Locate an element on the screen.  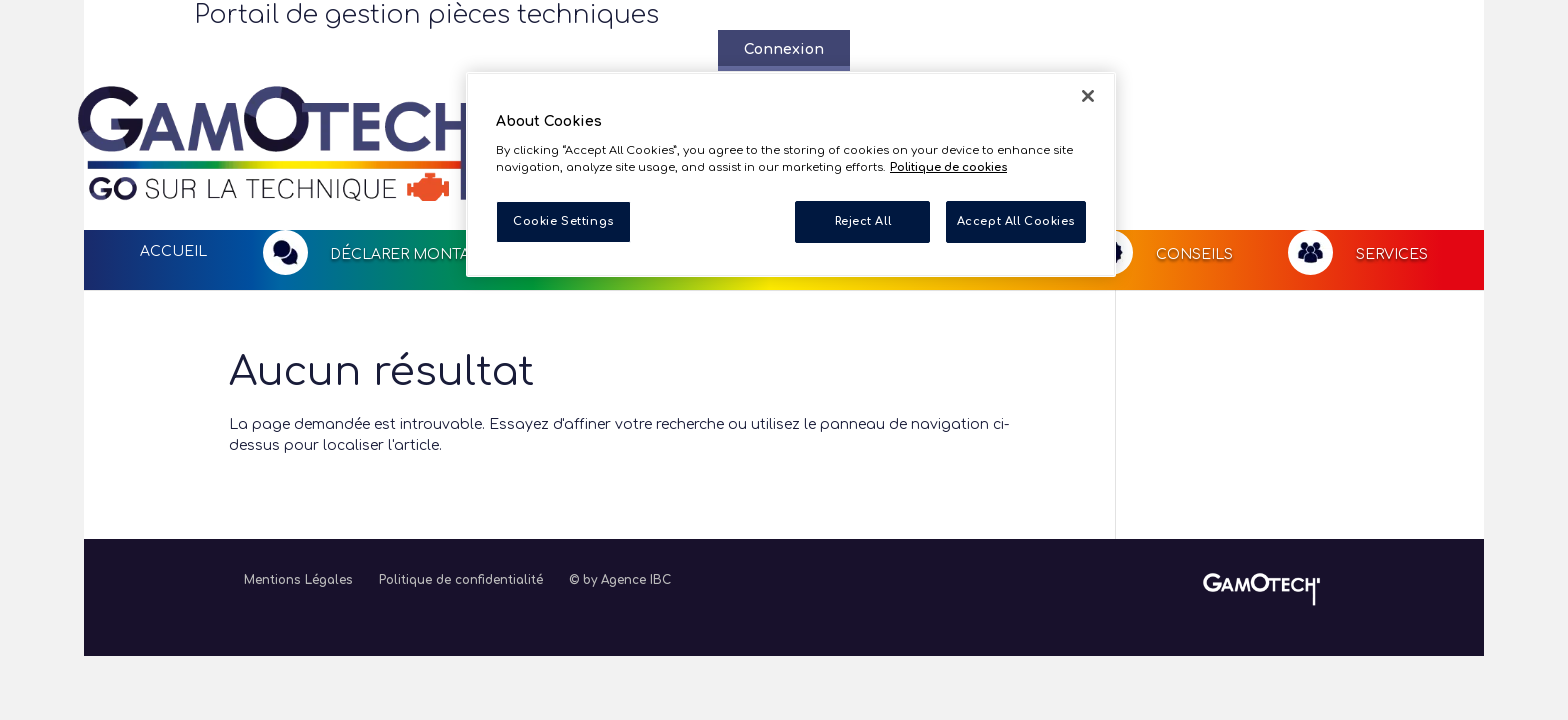
Cookie Settings is located at coordinates (563, 221).